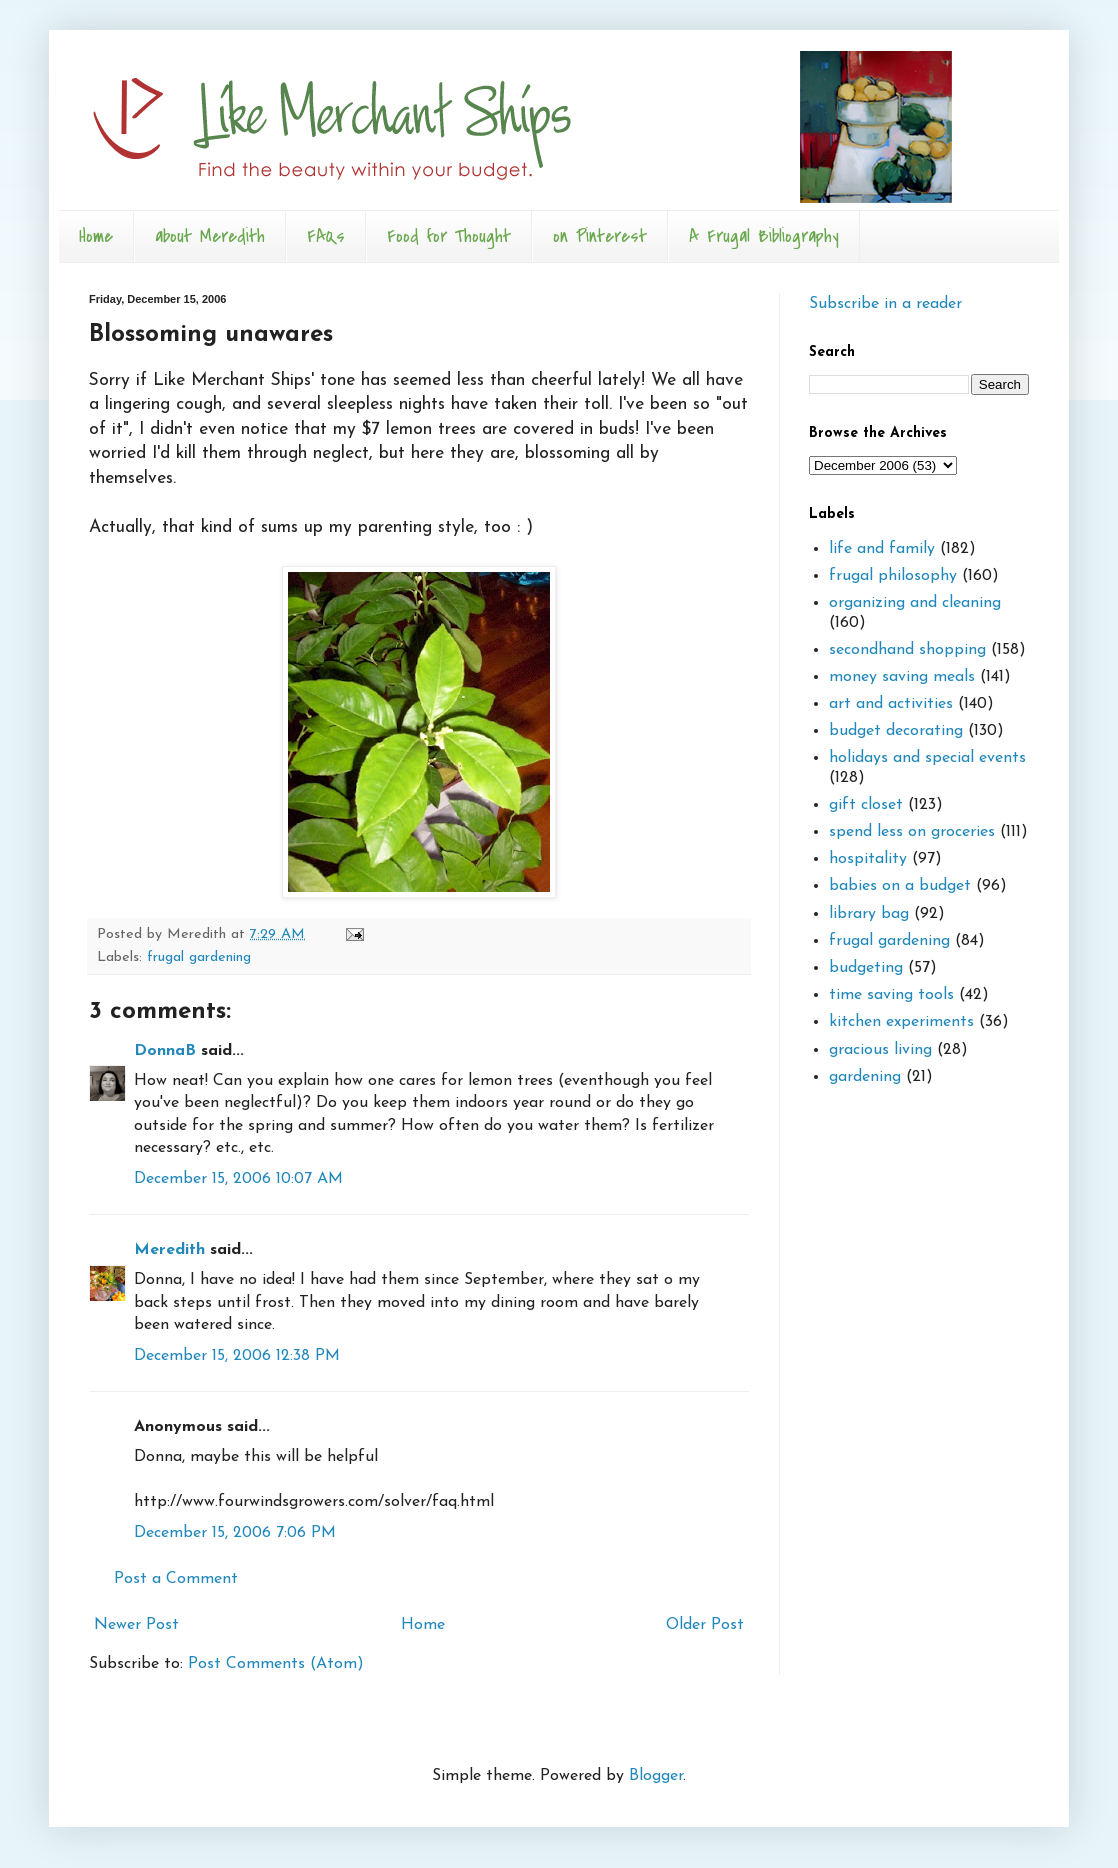  I want to click on kitchen experiments, so click(901, 1022).